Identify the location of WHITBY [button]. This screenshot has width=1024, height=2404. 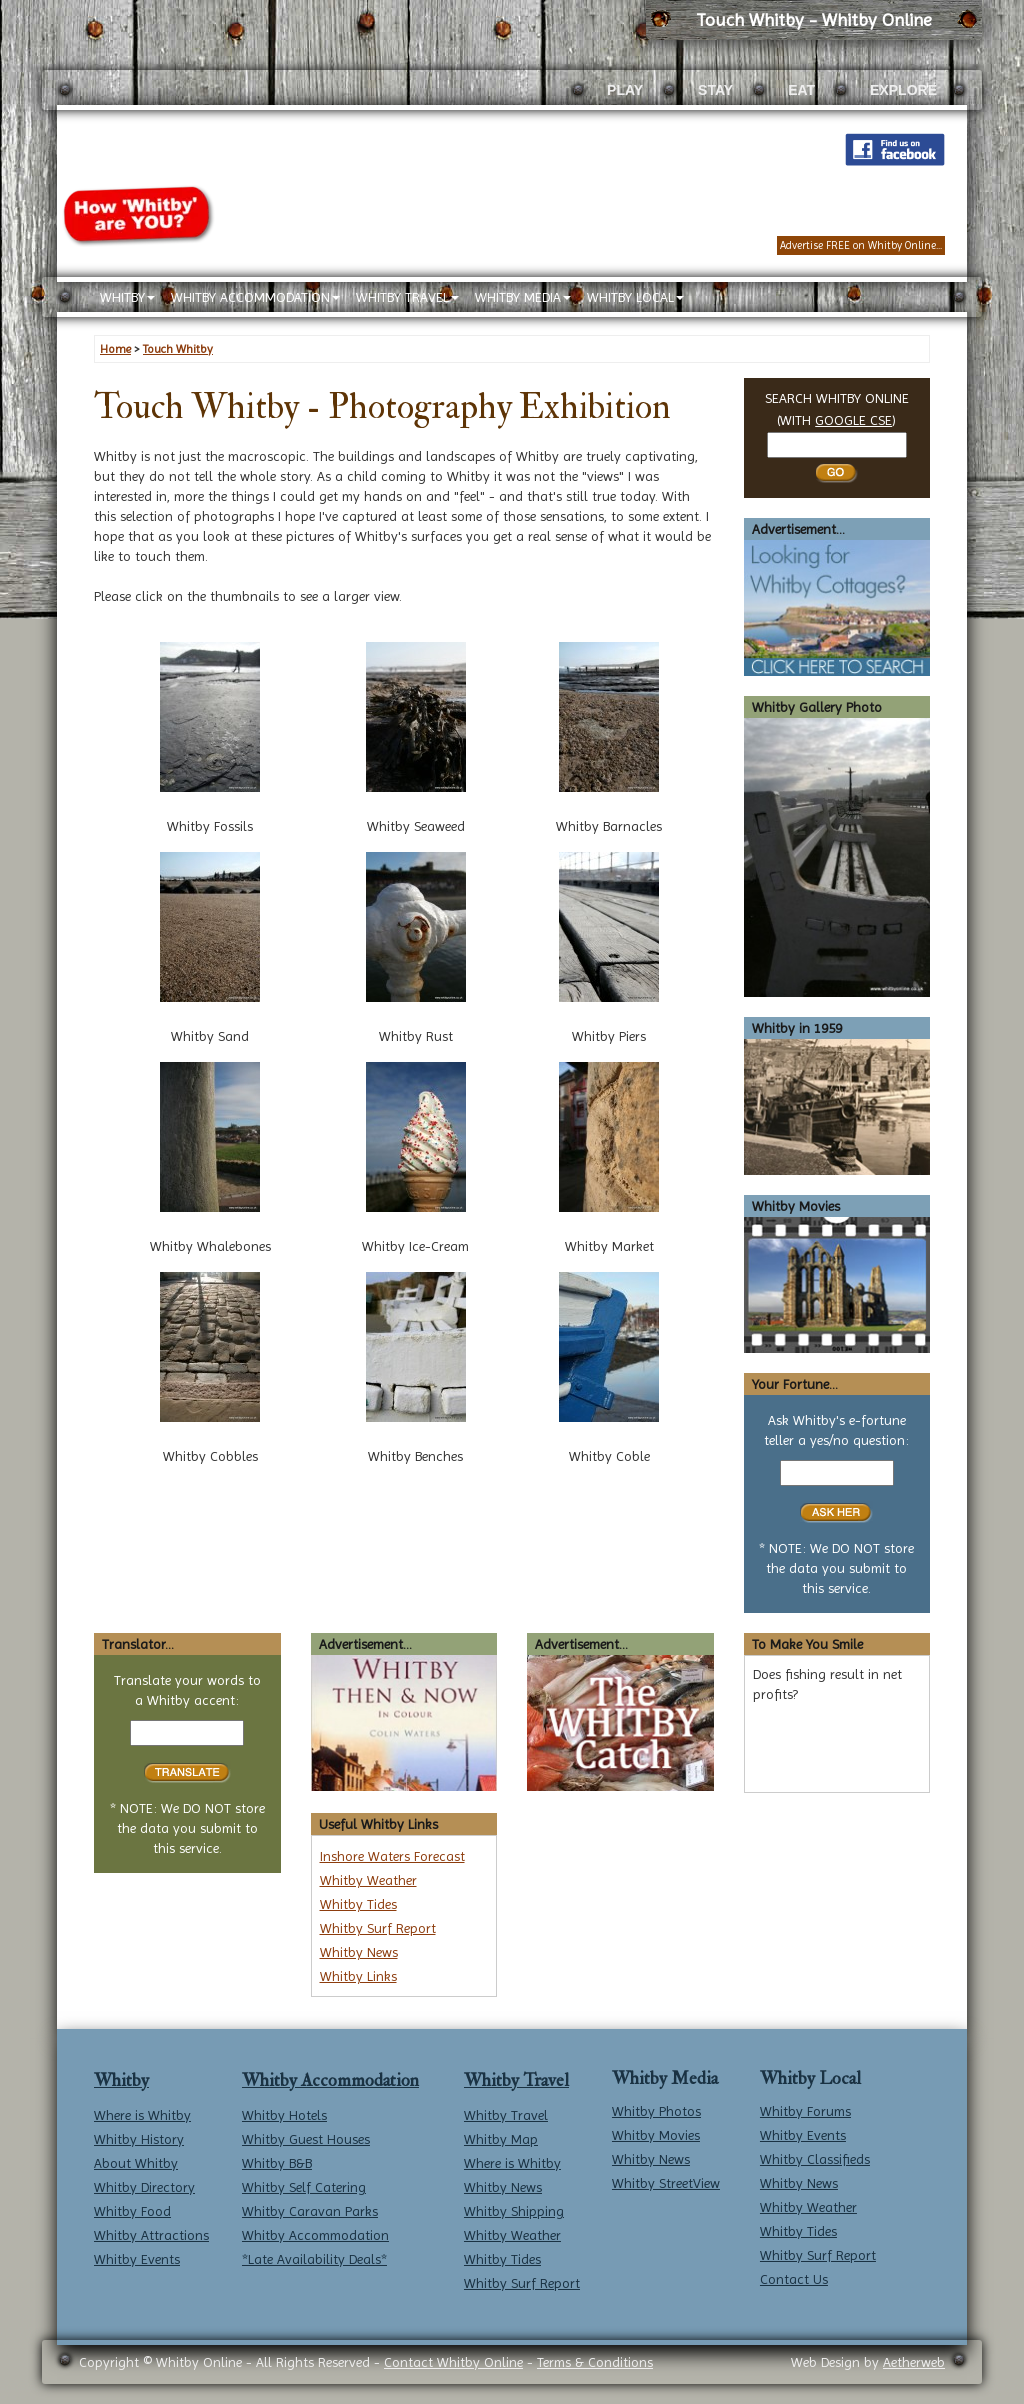
(127, 297).